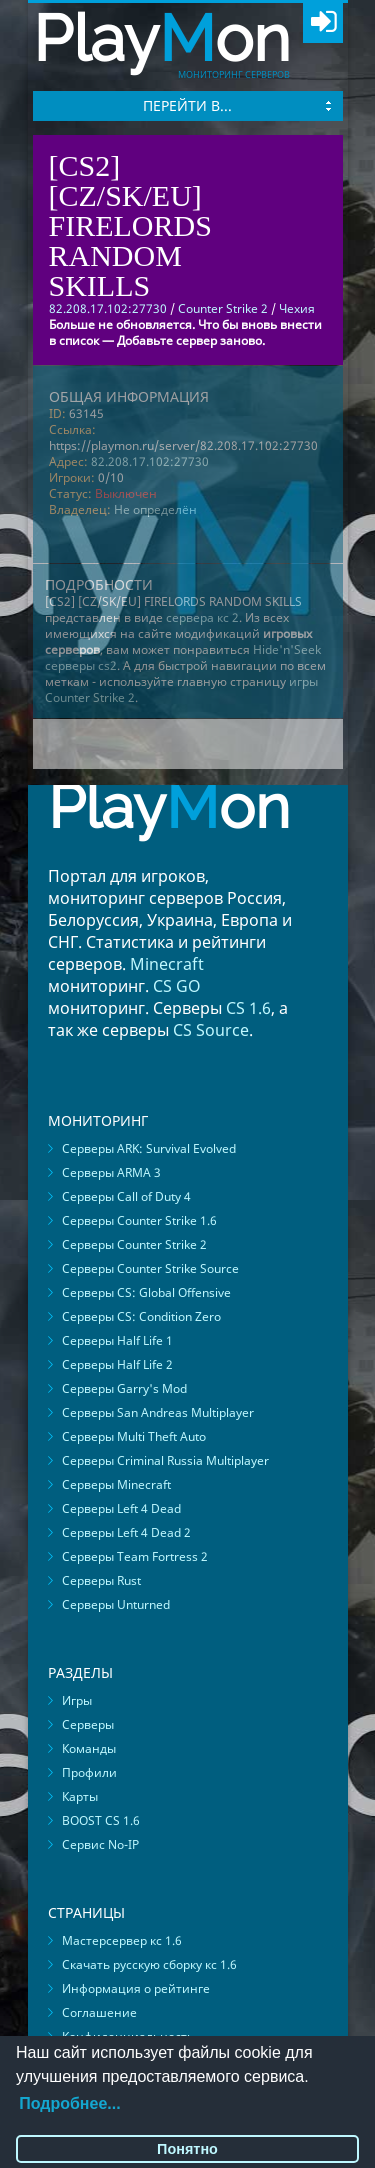 Image resolution: width=375 pixels, height=2168 pixels. What do you see at coordinates (100, 1844) in the screenshot?
I see `Сервис No-IP` at bounding box center [100, 1844].